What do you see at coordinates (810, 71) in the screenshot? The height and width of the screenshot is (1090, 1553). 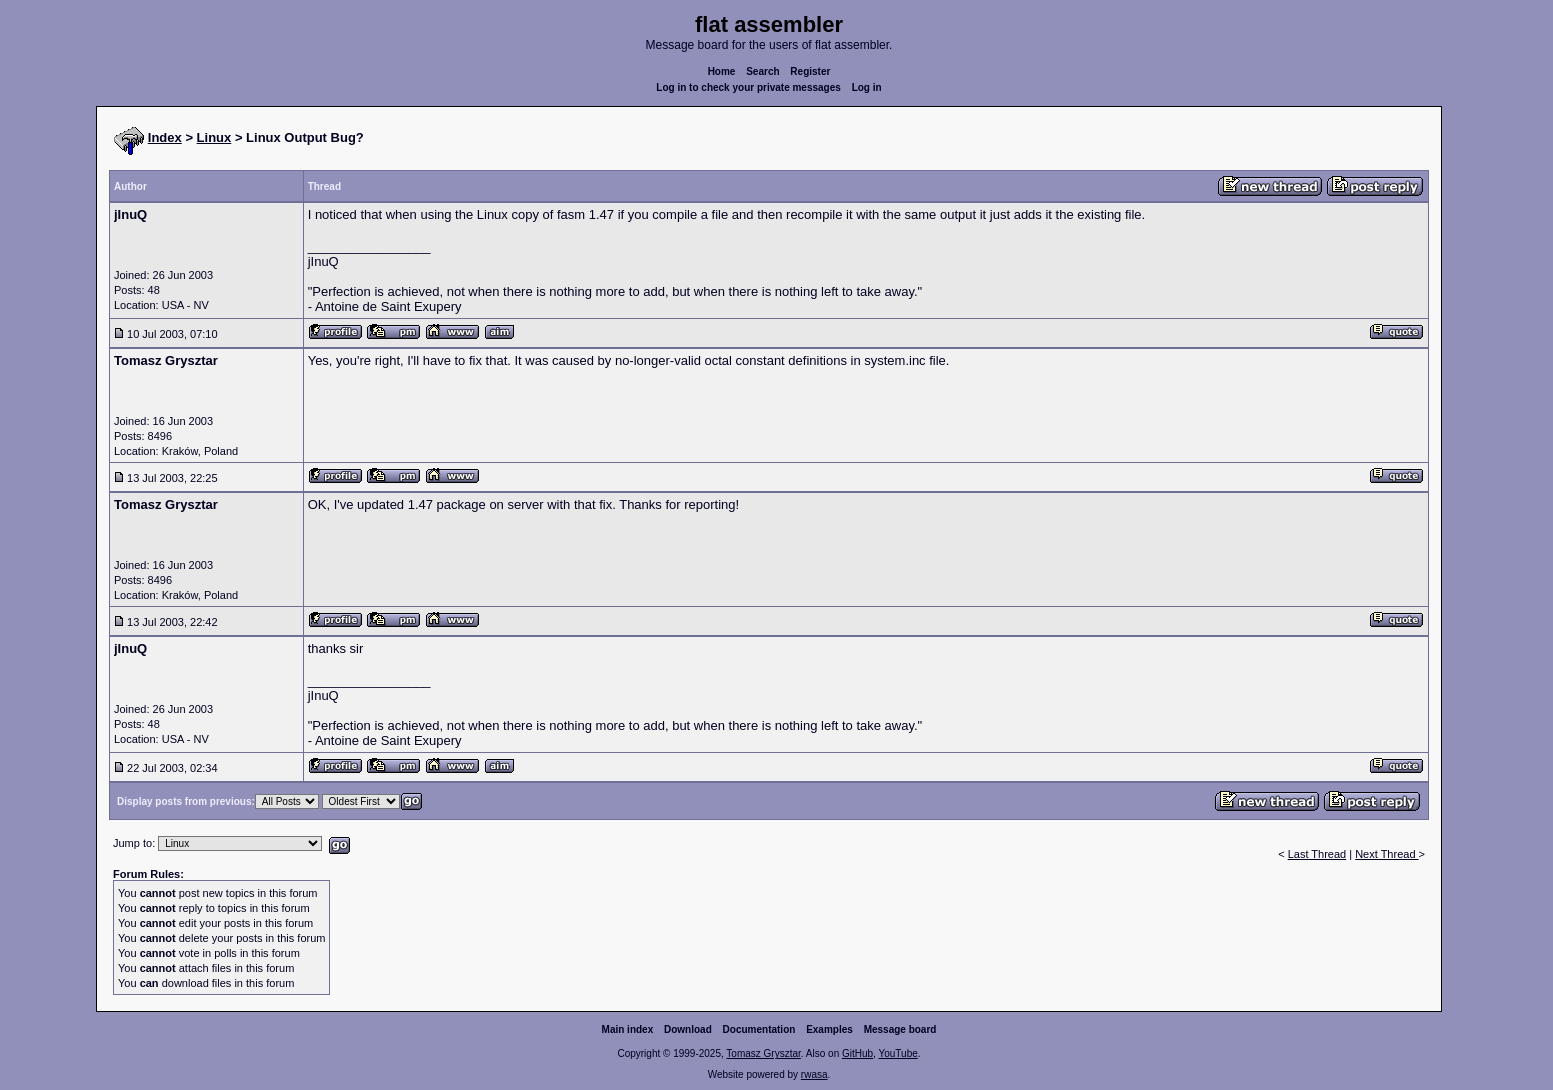 I see `Register` at bounding box center [810, 71].